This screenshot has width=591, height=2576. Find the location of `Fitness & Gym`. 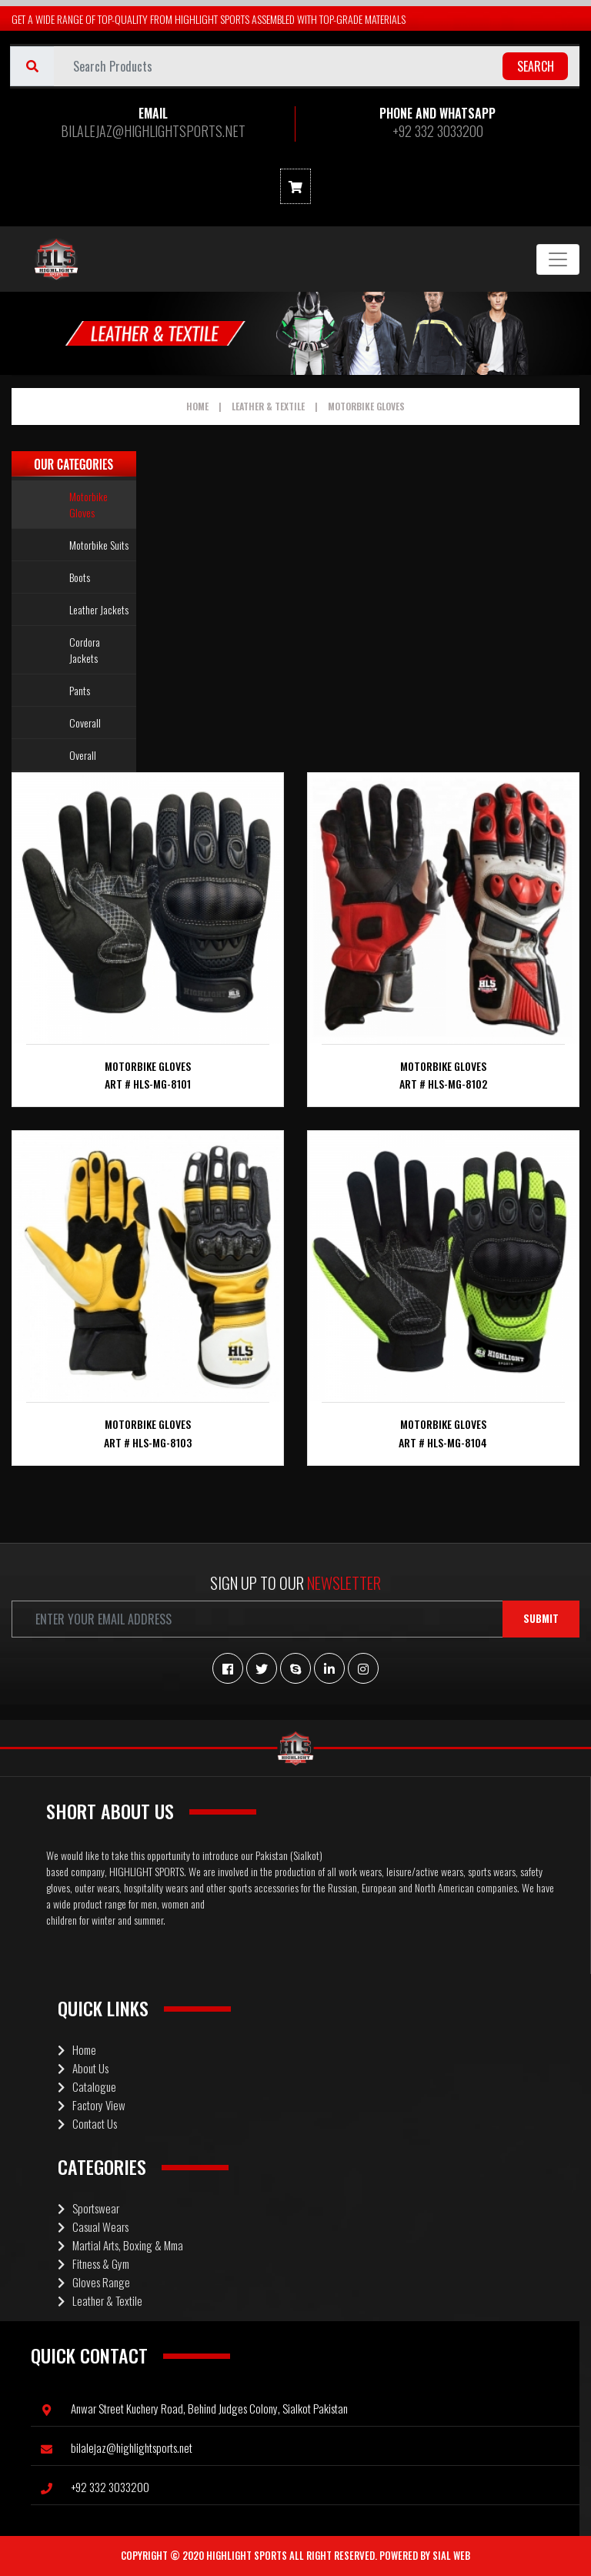

Fitness & Gym is located at coordinates (93, 2263).